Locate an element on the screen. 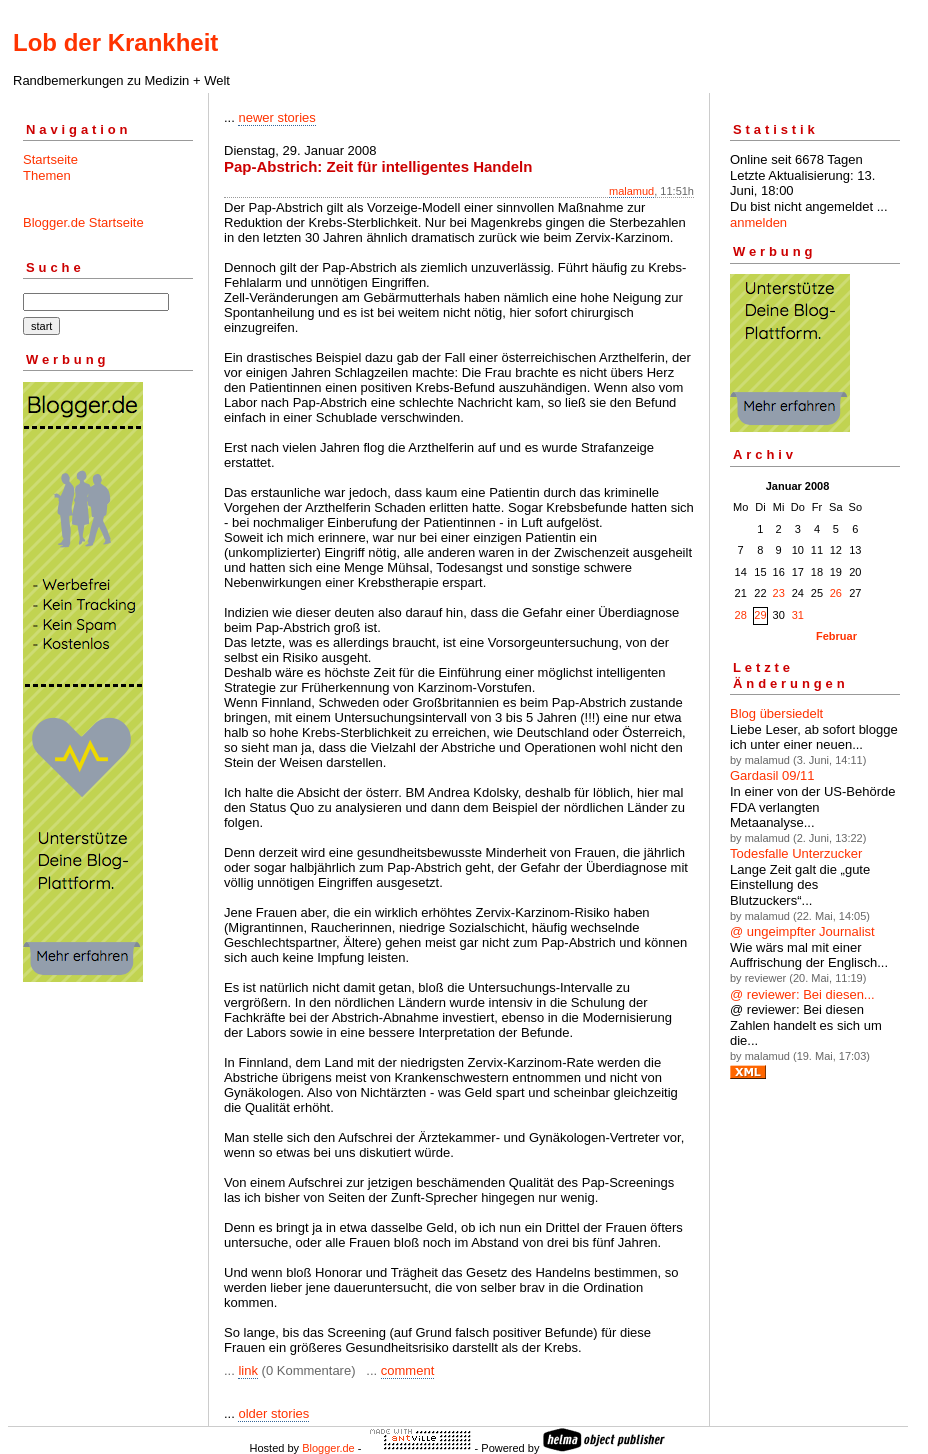 The width and height of the screenshot is (928, 1454). Todesfalle Unterzucker is located at coordinates (796, 853).